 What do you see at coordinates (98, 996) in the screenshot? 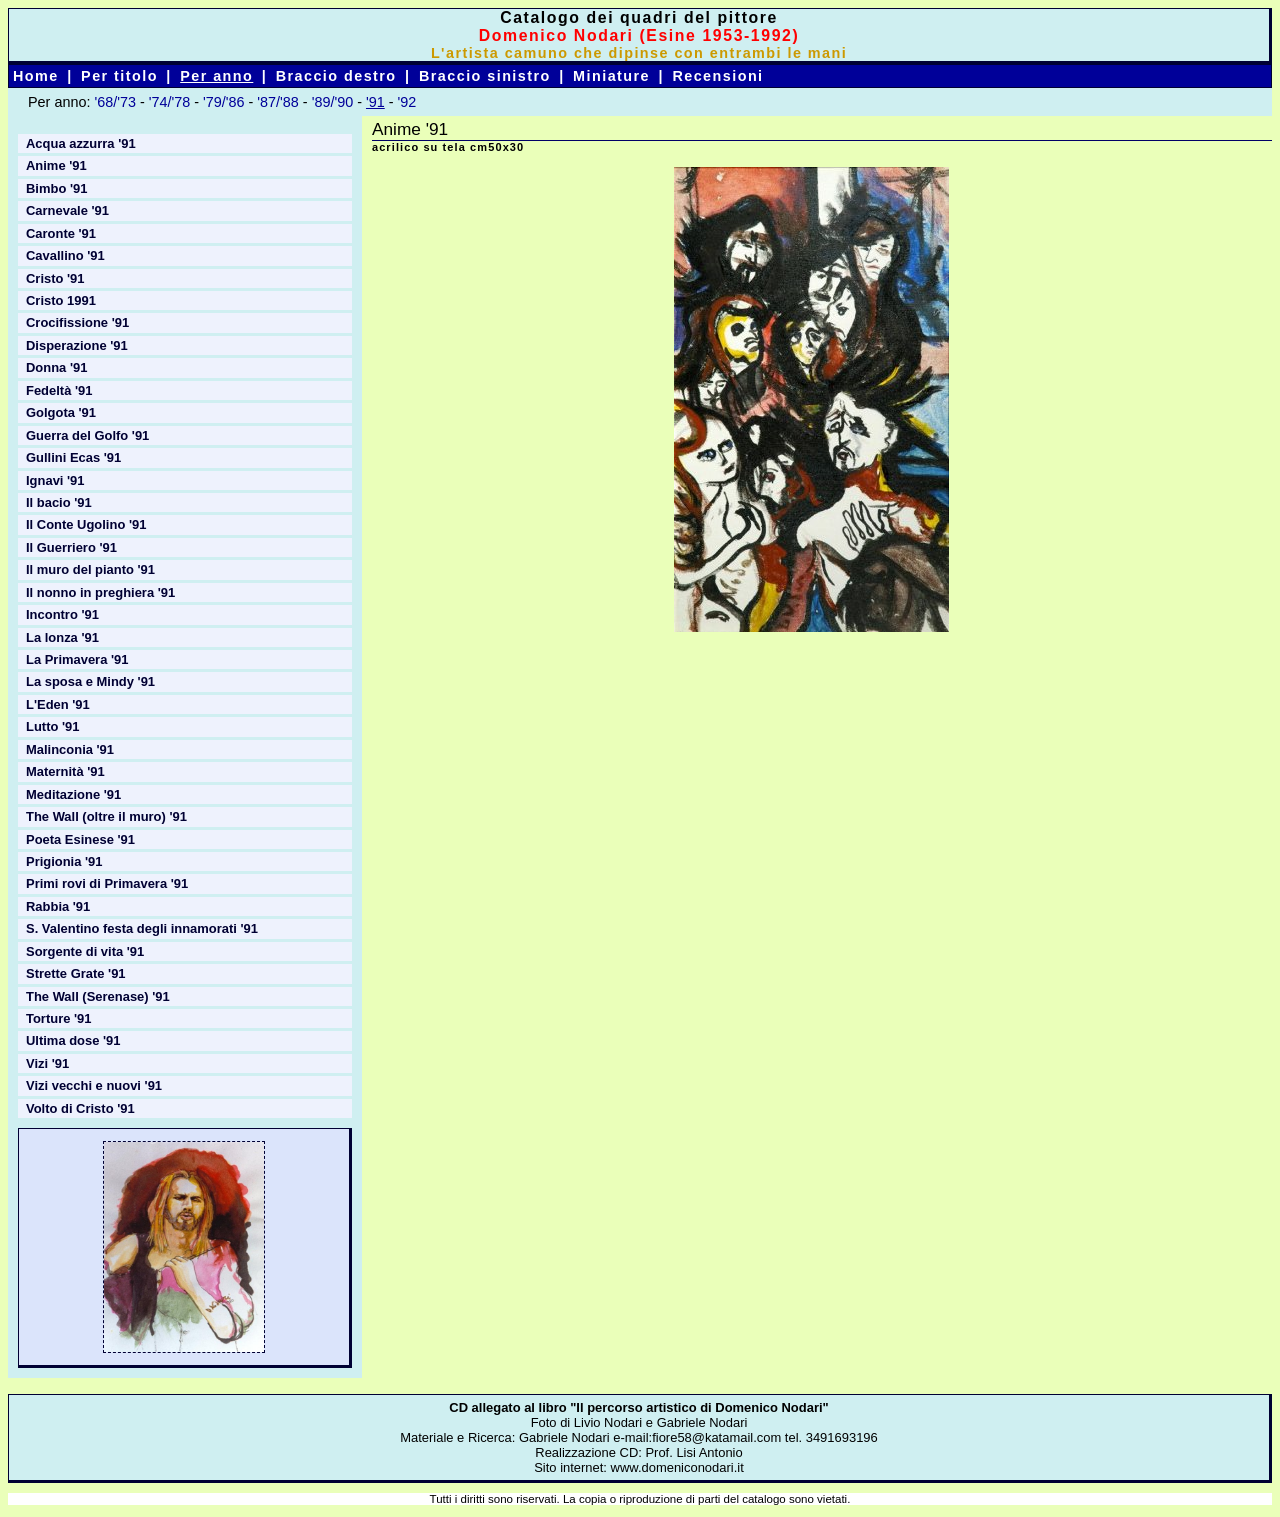
I see `The Wall (Serenase) '91` at bounding box center [98, 996].